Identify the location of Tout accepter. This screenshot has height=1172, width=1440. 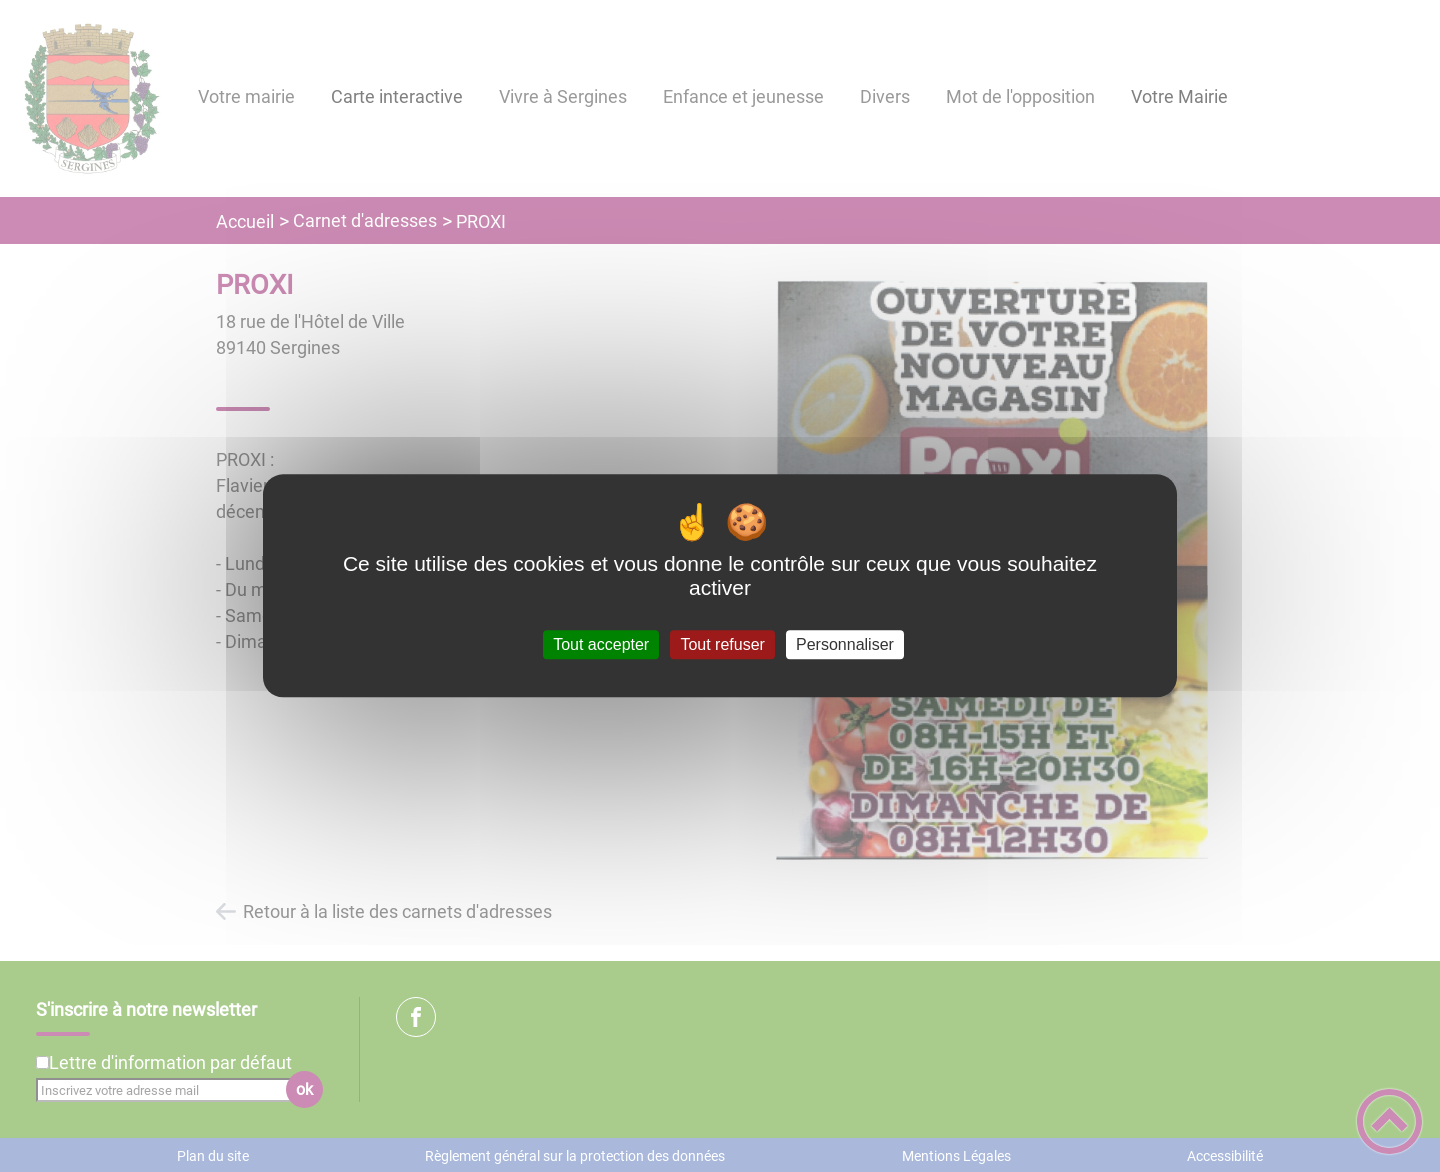
(601, 644).